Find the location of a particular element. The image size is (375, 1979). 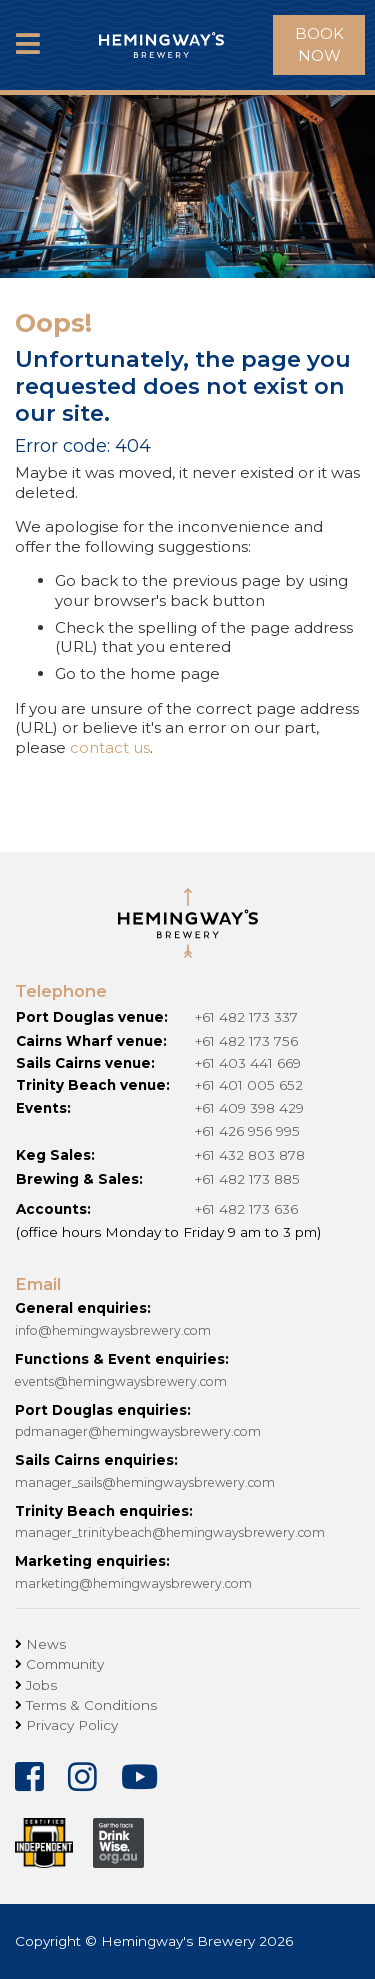

Terms & Conditions is located at coordinates (91, 1705).